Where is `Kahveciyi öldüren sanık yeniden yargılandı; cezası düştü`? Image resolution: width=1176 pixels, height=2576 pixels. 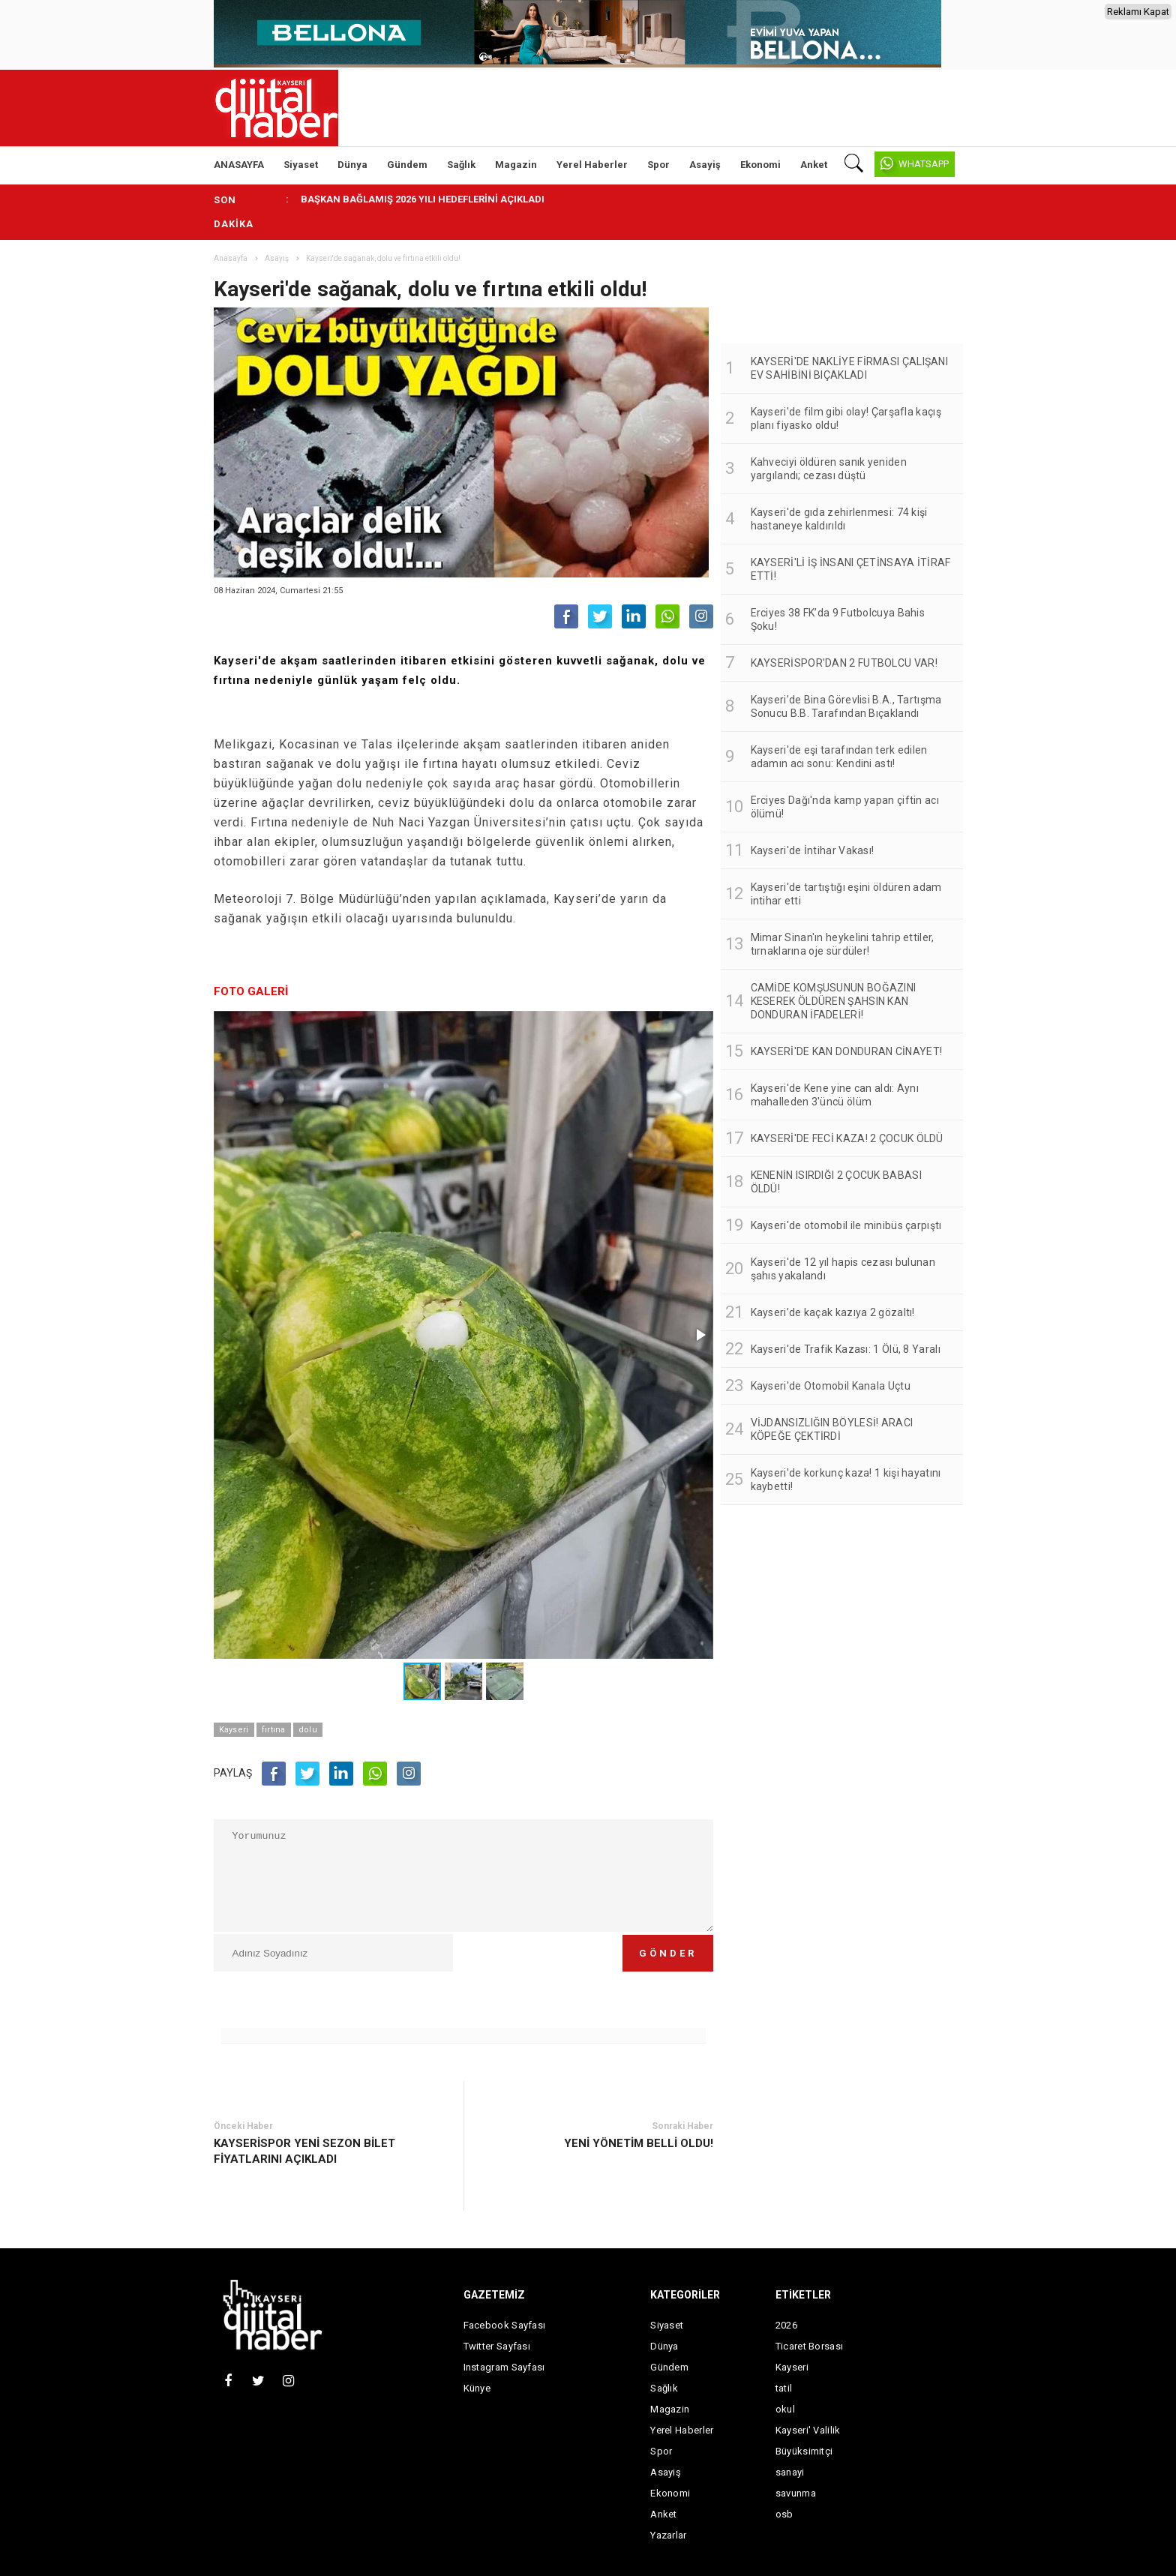
Kahveciyi öldüren sanık yeniden yargılandı; cezası düştü is located at coordinates (829, 468).